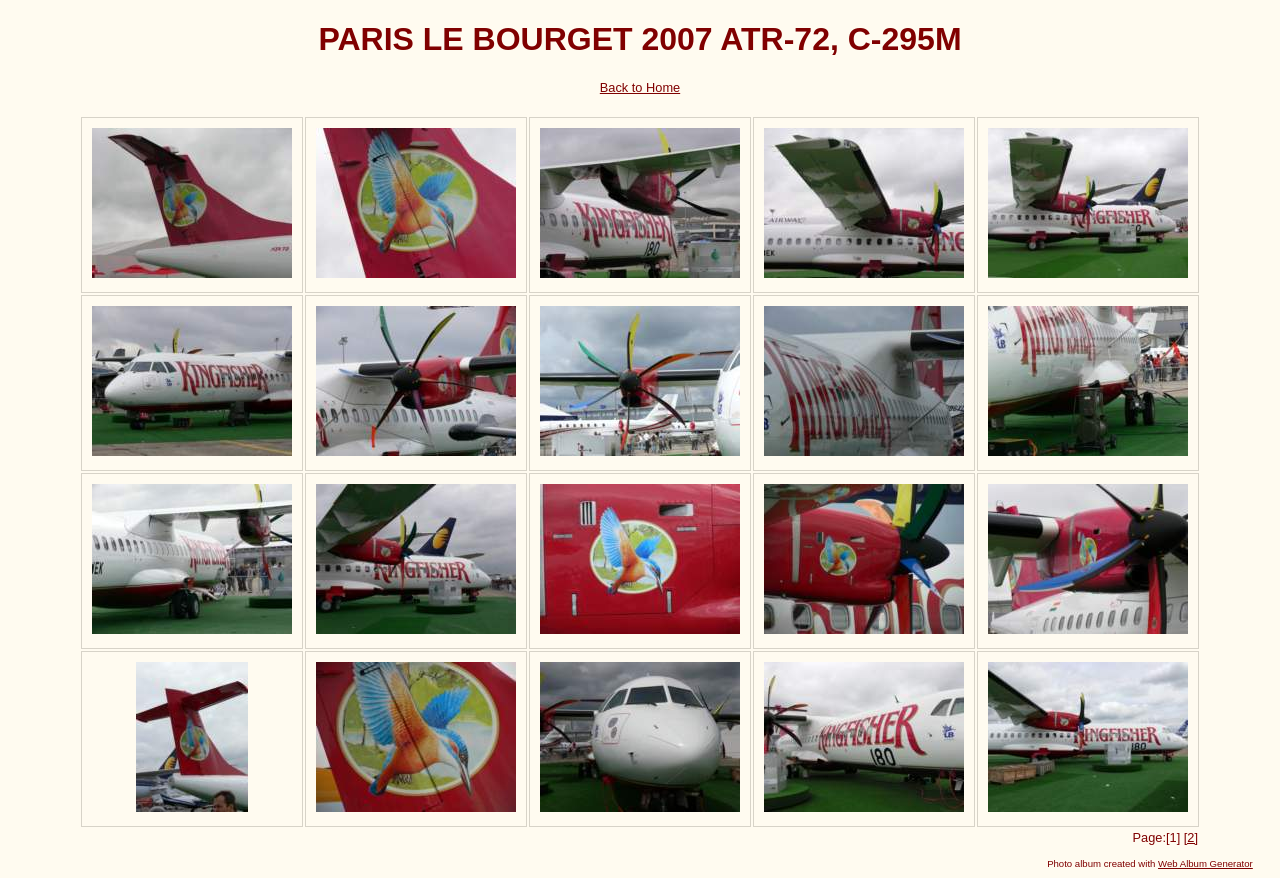  What do you see at coordinates (640, 87) in the screenshot?
I see `Back to Home` at bounding box center [640, 87].